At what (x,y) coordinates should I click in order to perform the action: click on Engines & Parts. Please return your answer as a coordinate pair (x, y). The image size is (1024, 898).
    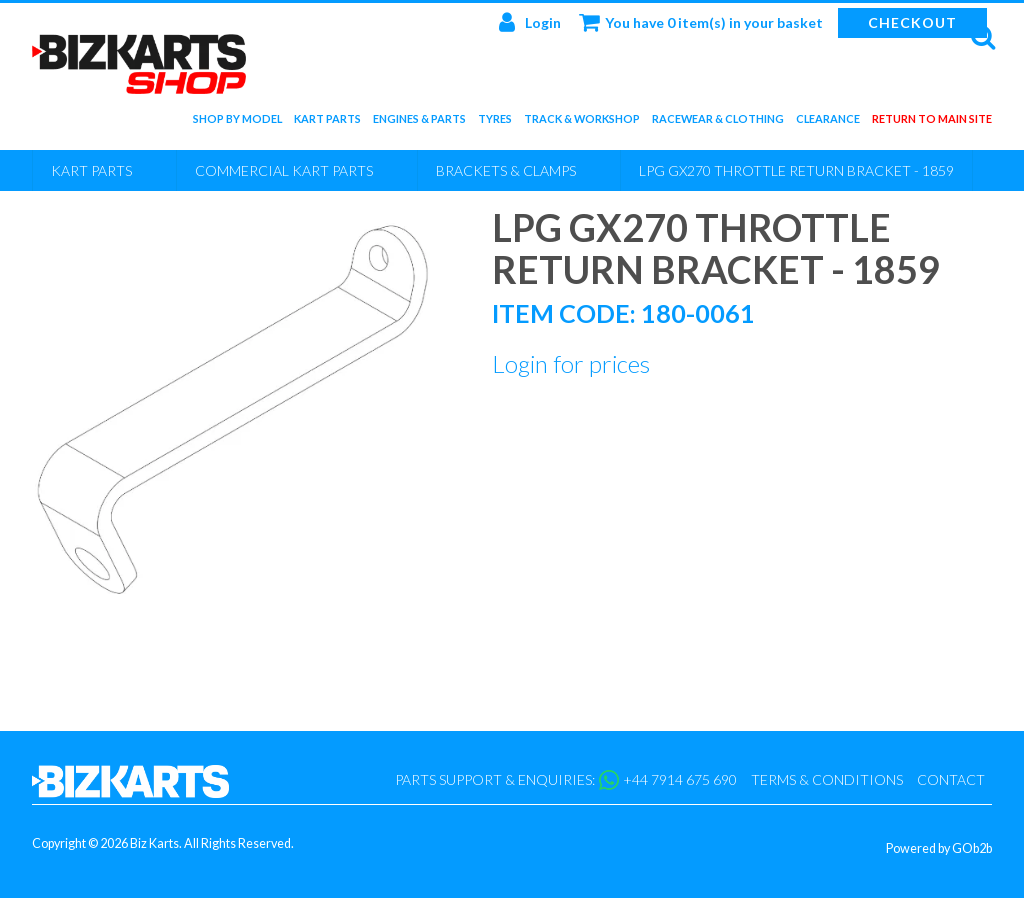
    Looking at the image, I should click on (419, 122).